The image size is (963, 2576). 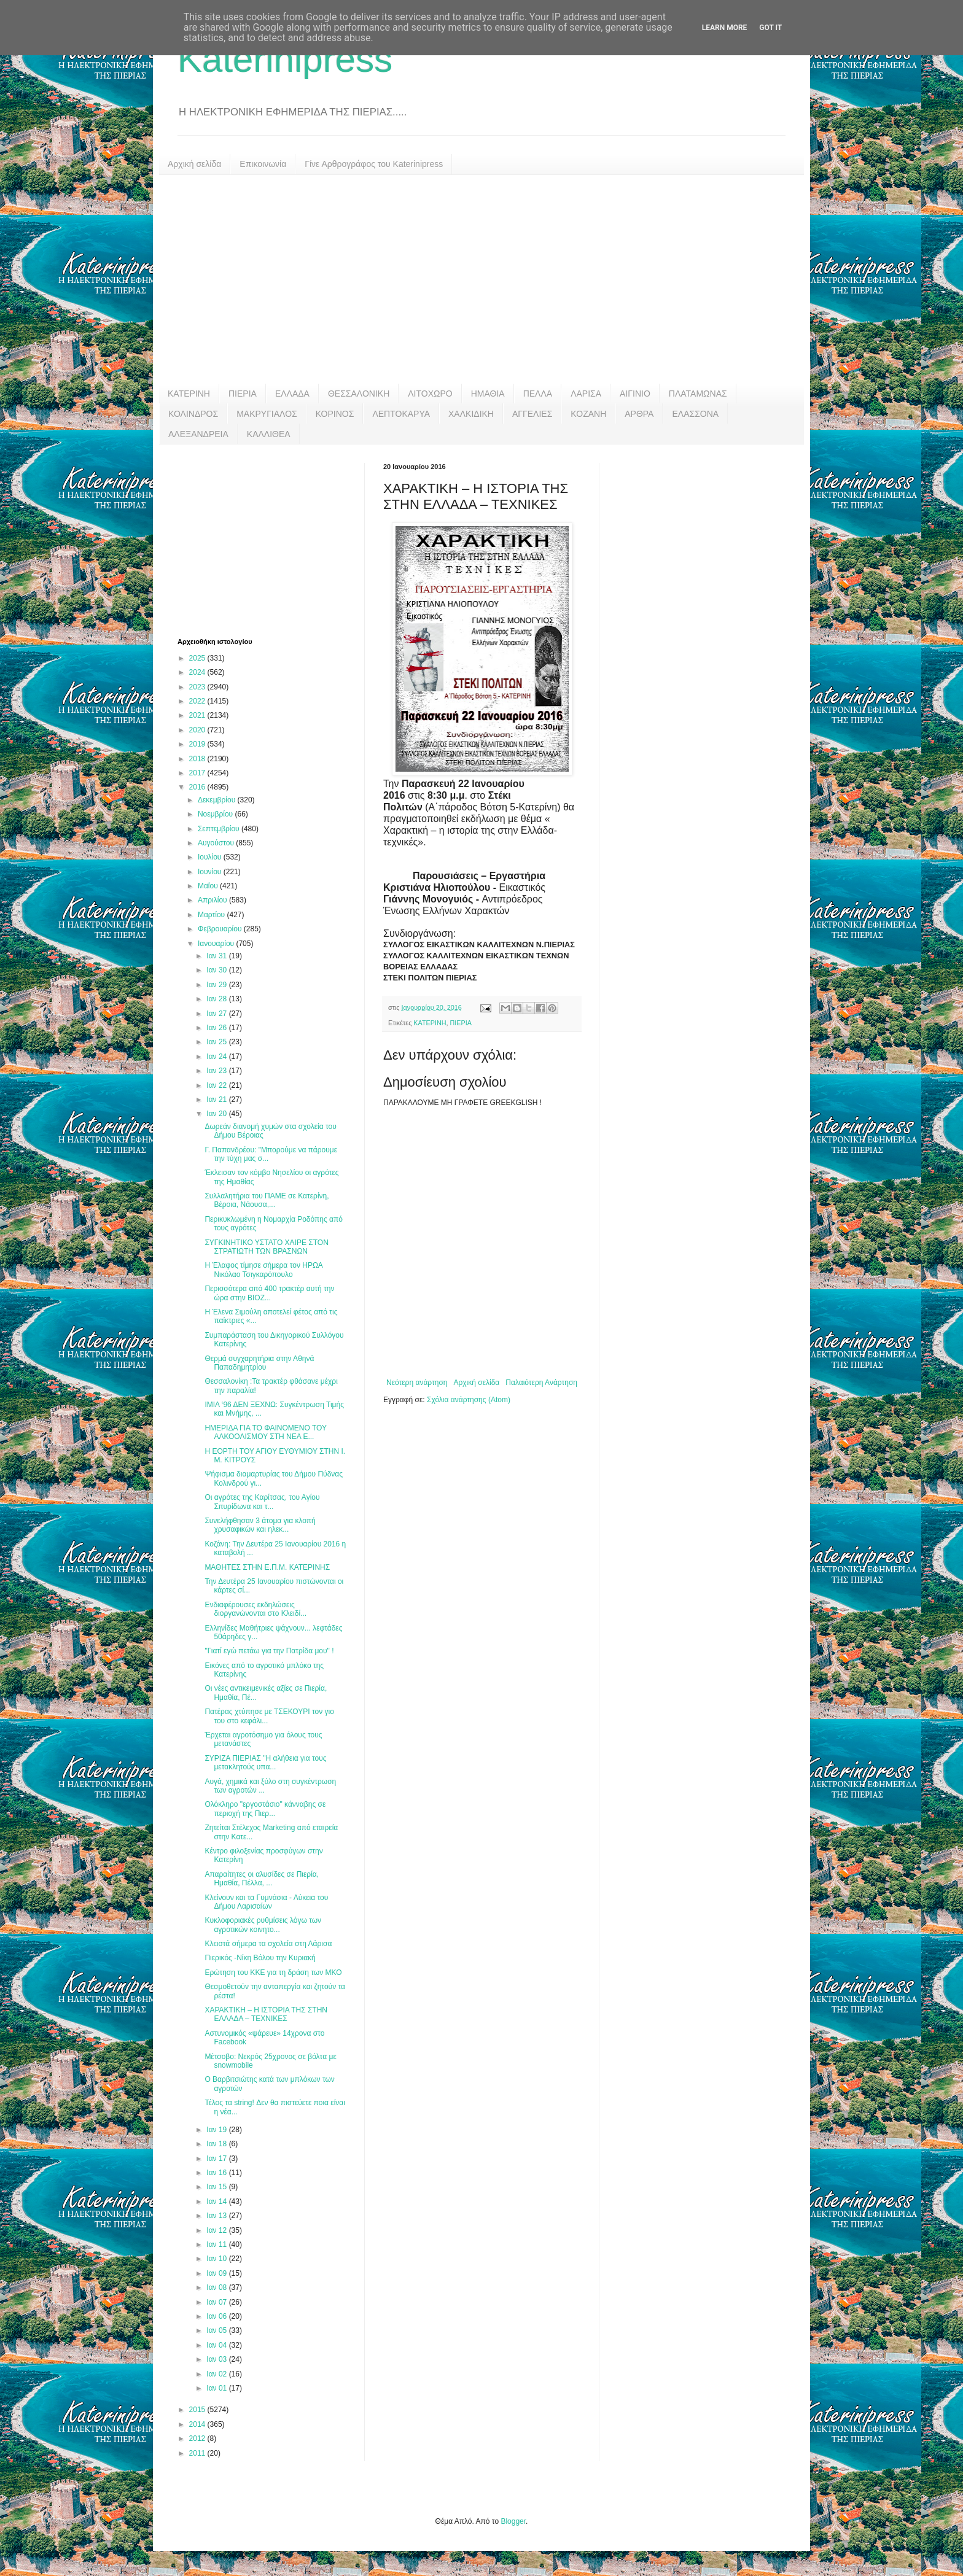 I want to click on Ερώτηση του ΚΚΕ για τη δράση των ΜΚΟ, so click(x=273, y=1972).